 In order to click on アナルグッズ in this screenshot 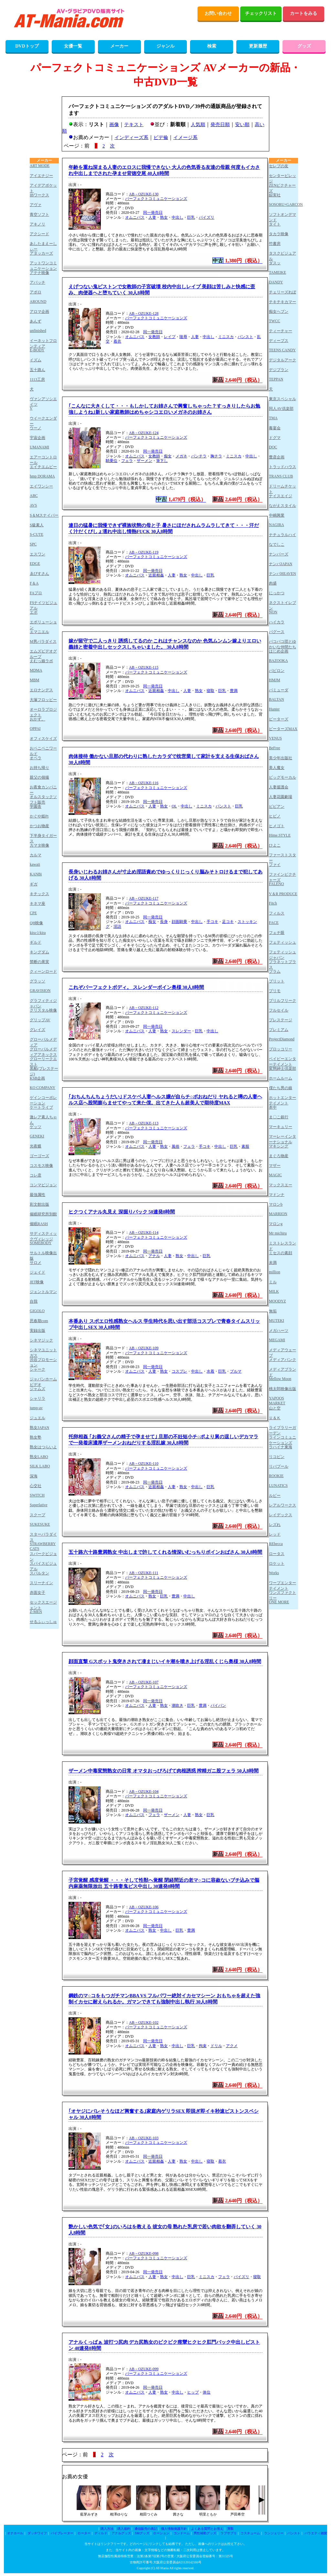, I will do `click(121, 2533)`.